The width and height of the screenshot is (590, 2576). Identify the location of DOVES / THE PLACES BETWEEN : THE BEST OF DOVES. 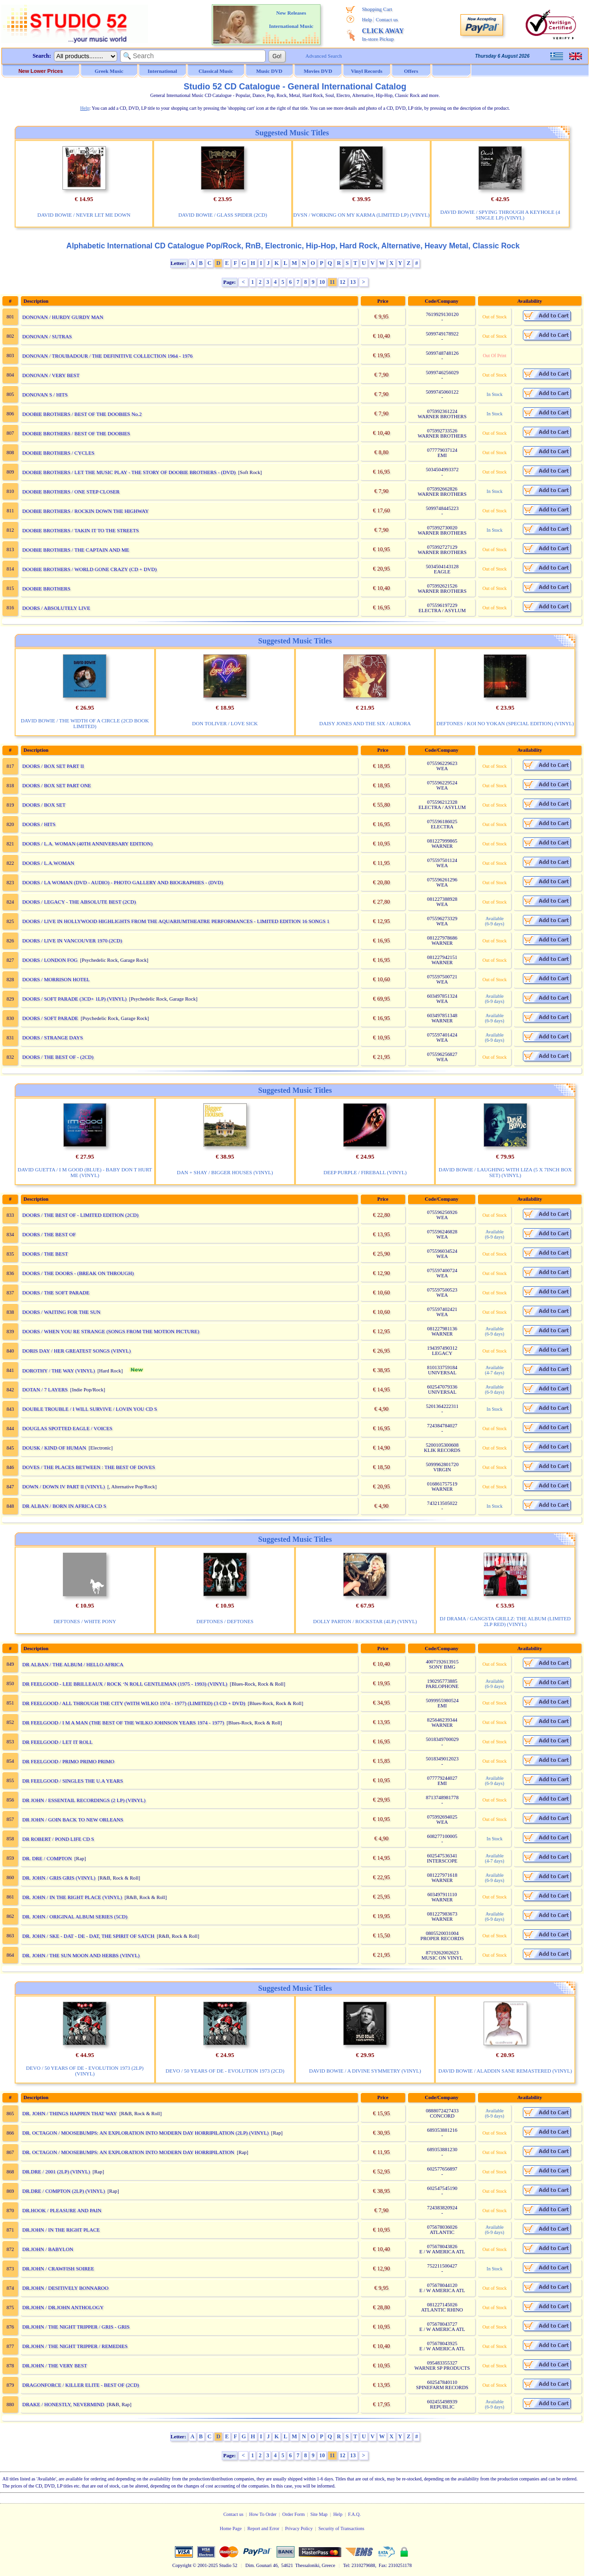
(88, 1467).